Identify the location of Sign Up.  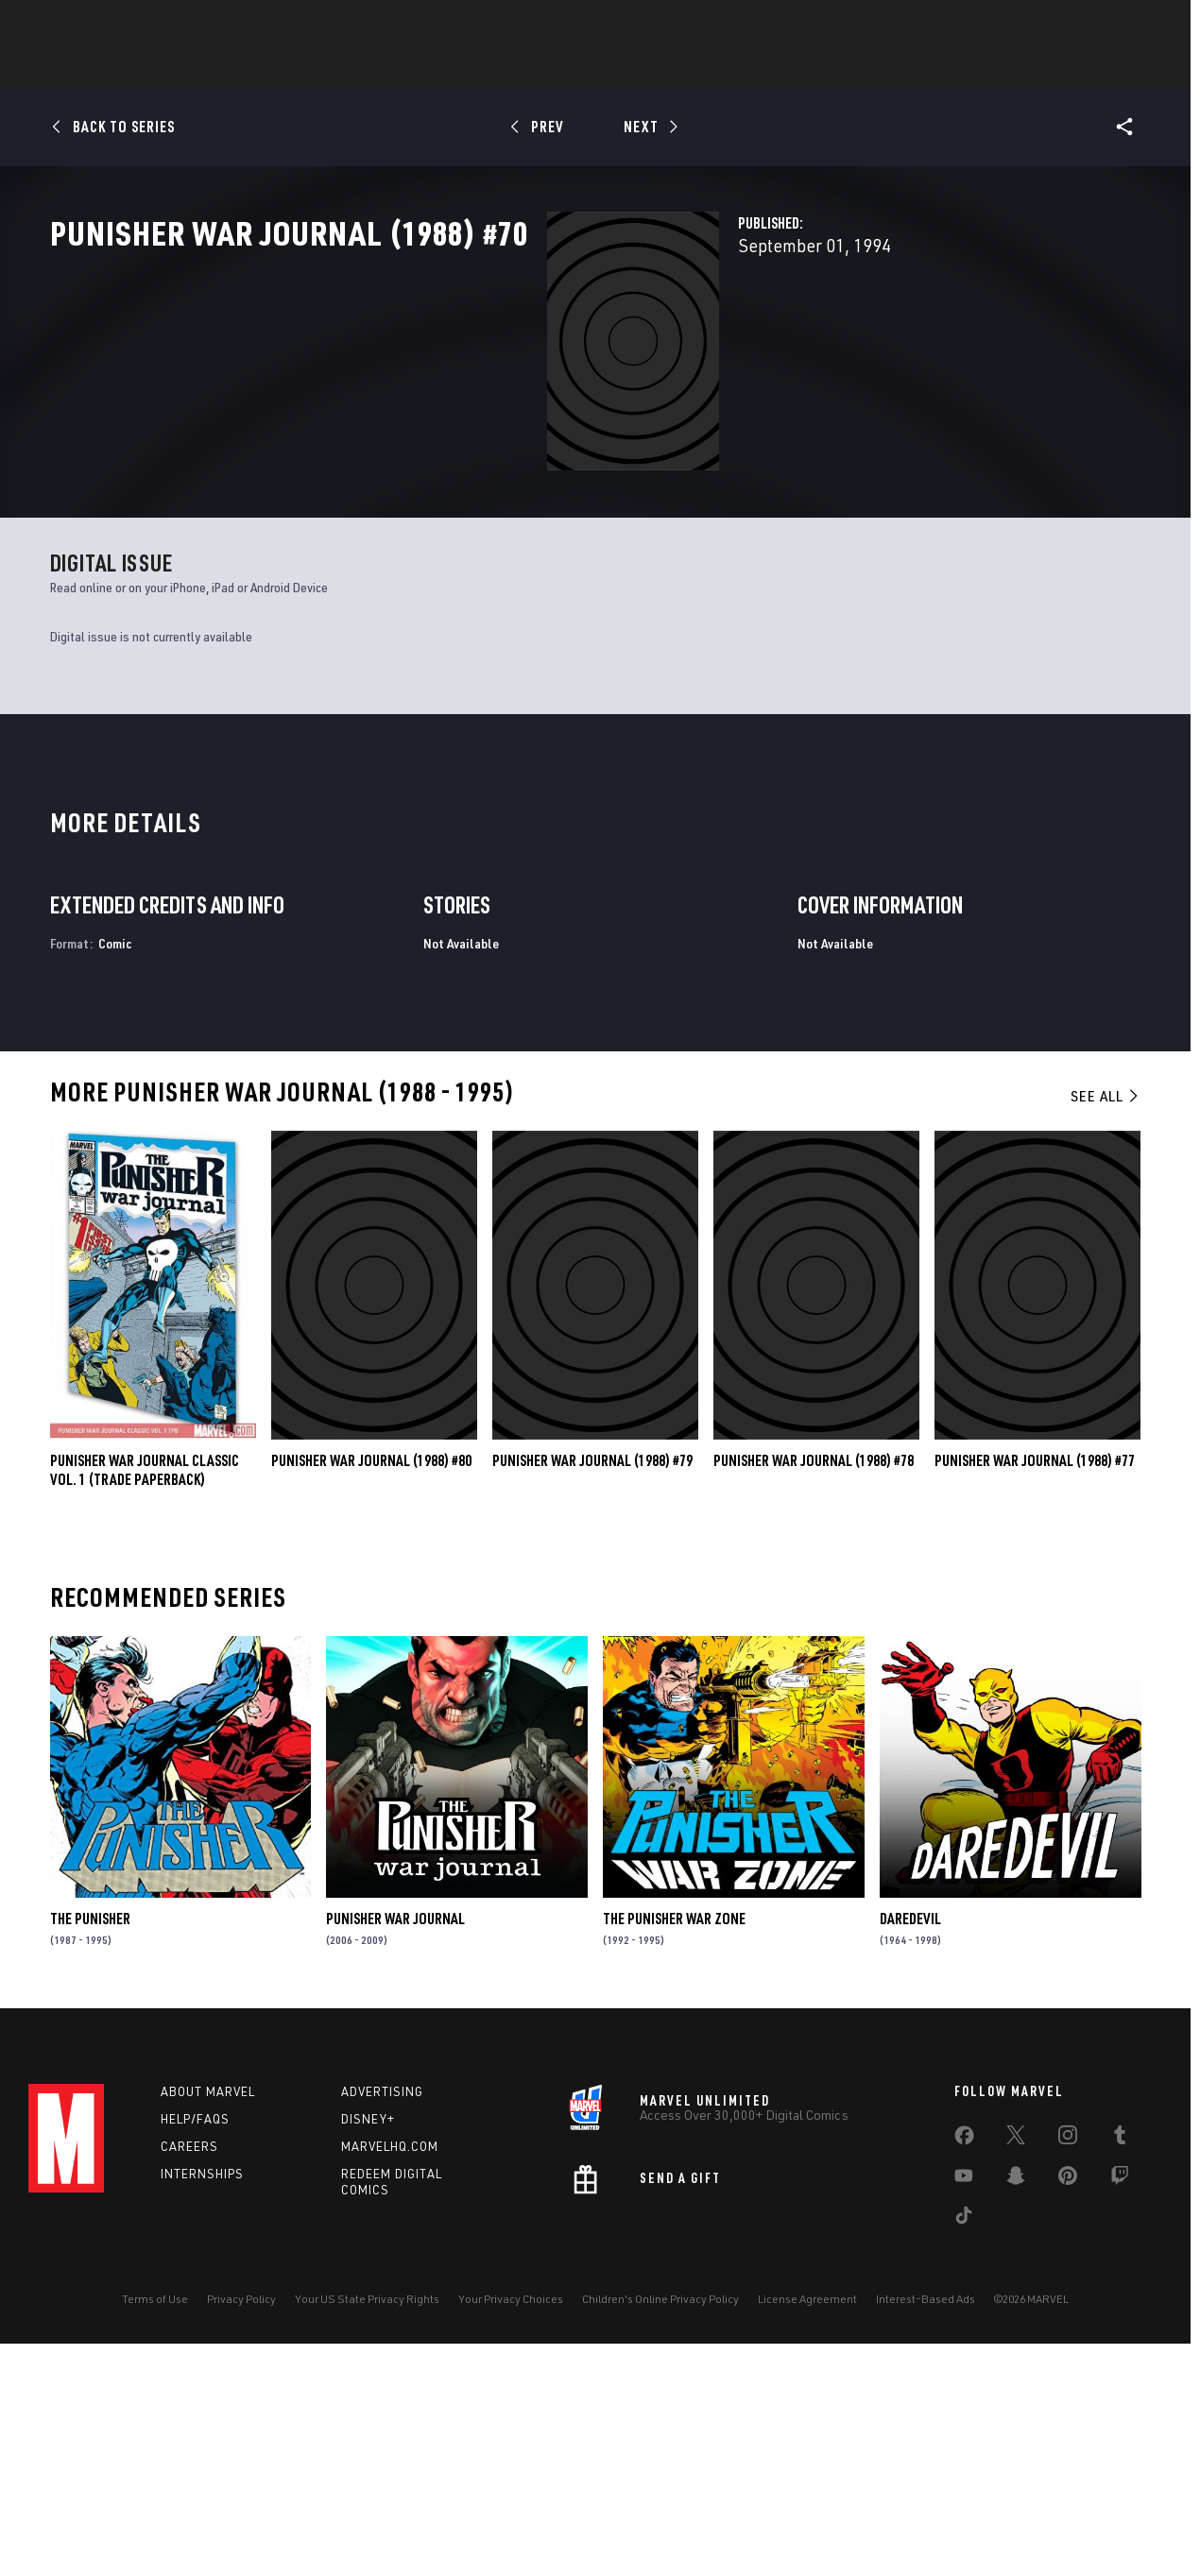
(159, 24).